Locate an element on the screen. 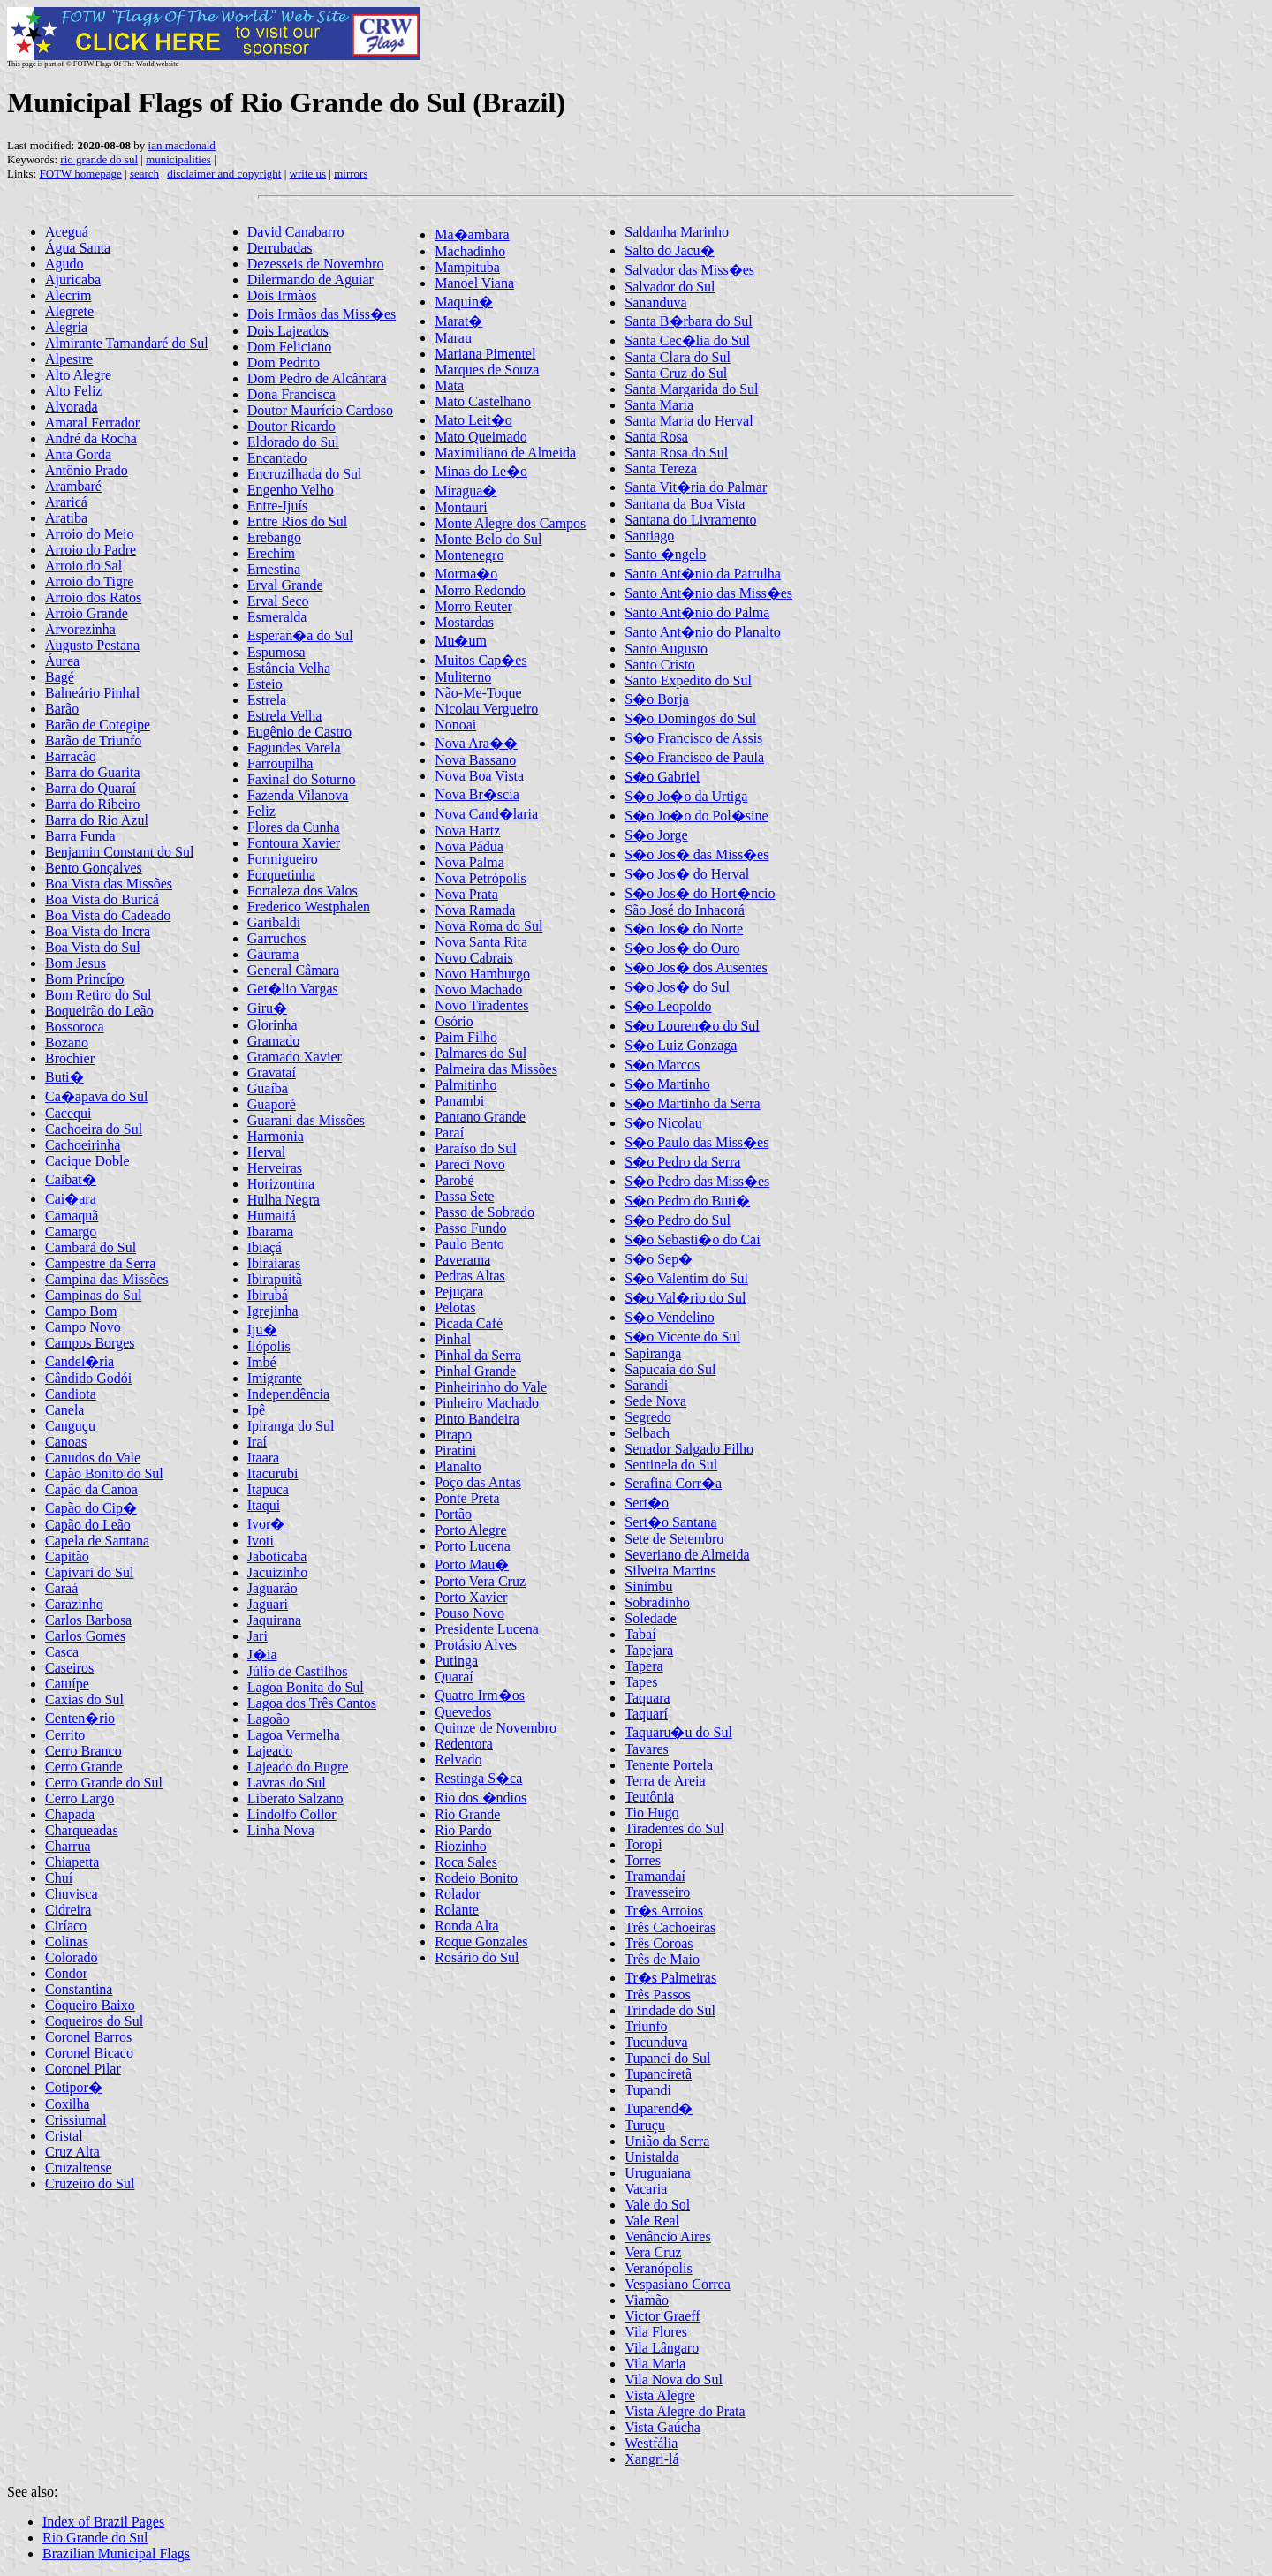 This screenshot has height=2576, width=1272. Porto Lucena is located at coordinates (473, 1545).